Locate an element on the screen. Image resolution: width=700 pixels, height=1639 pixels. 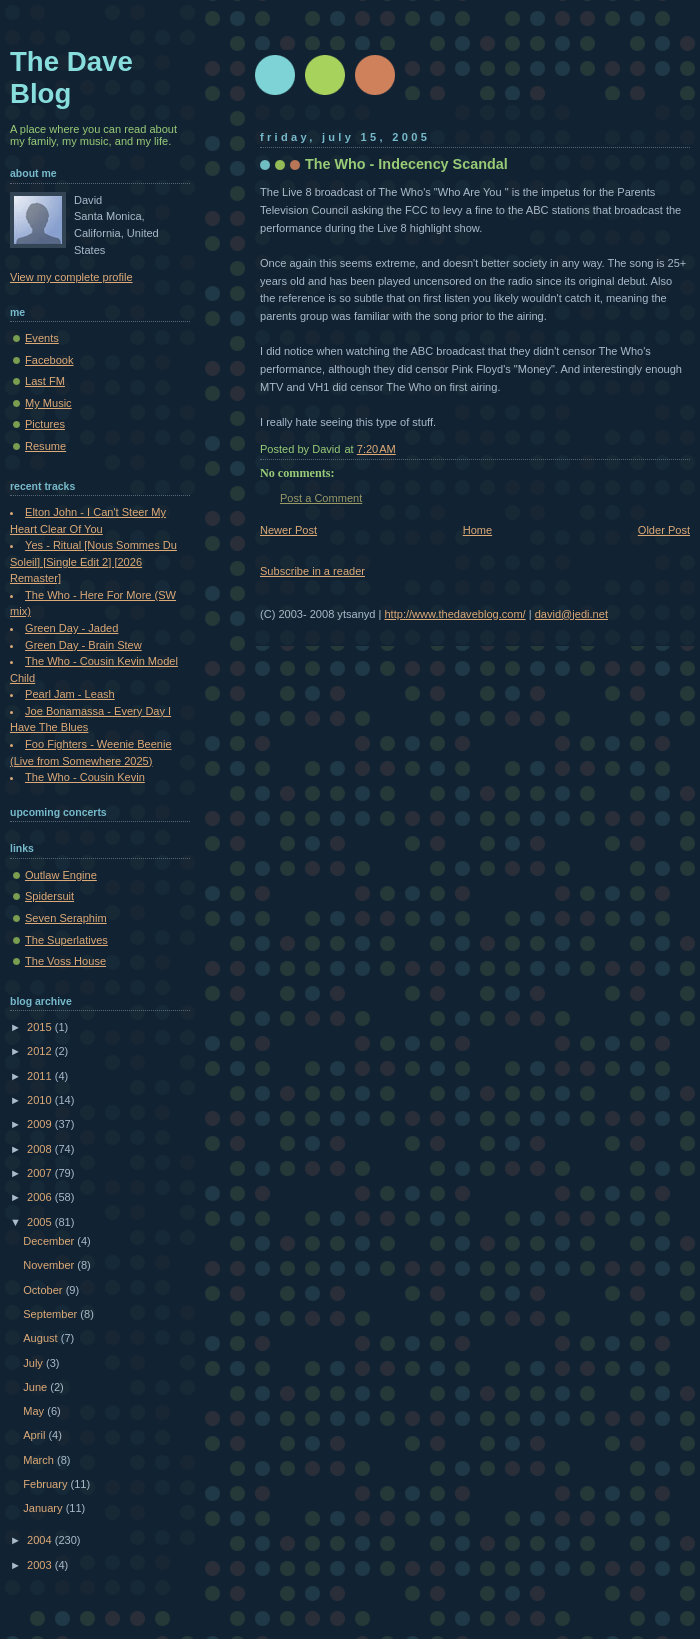
Subscribe in a reader is located at coordinates (312, 571).